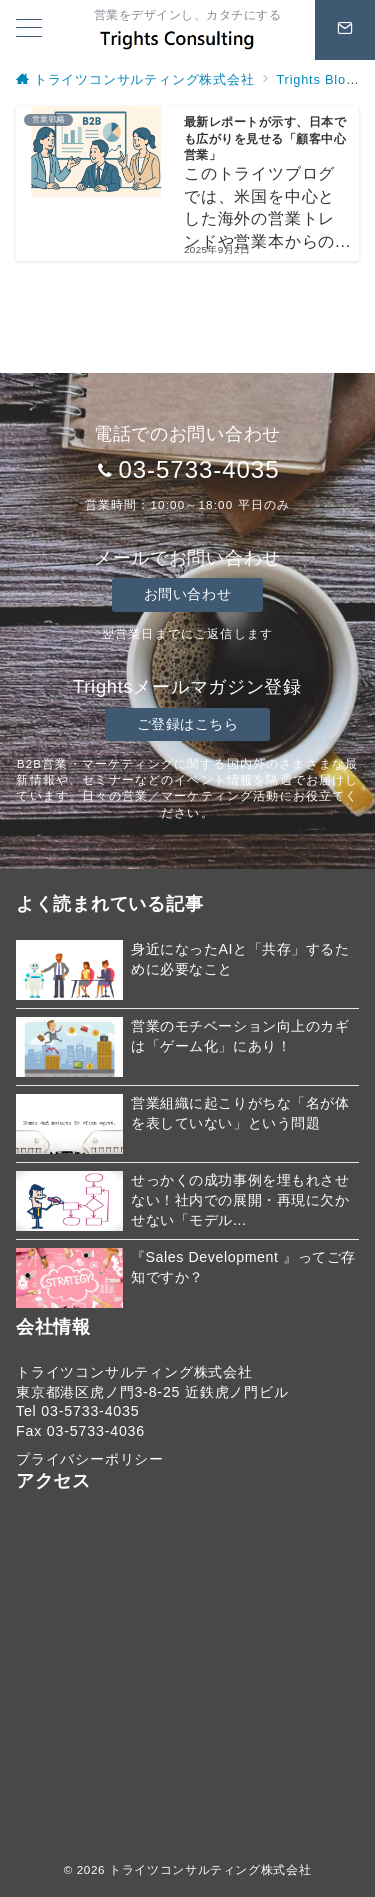 The width and height of the screenshot is (375, 1897). What do you see at coordinates (29, 30) in the screenshot?
I see `[メニューボタン]` at bounding box center [29, 30].